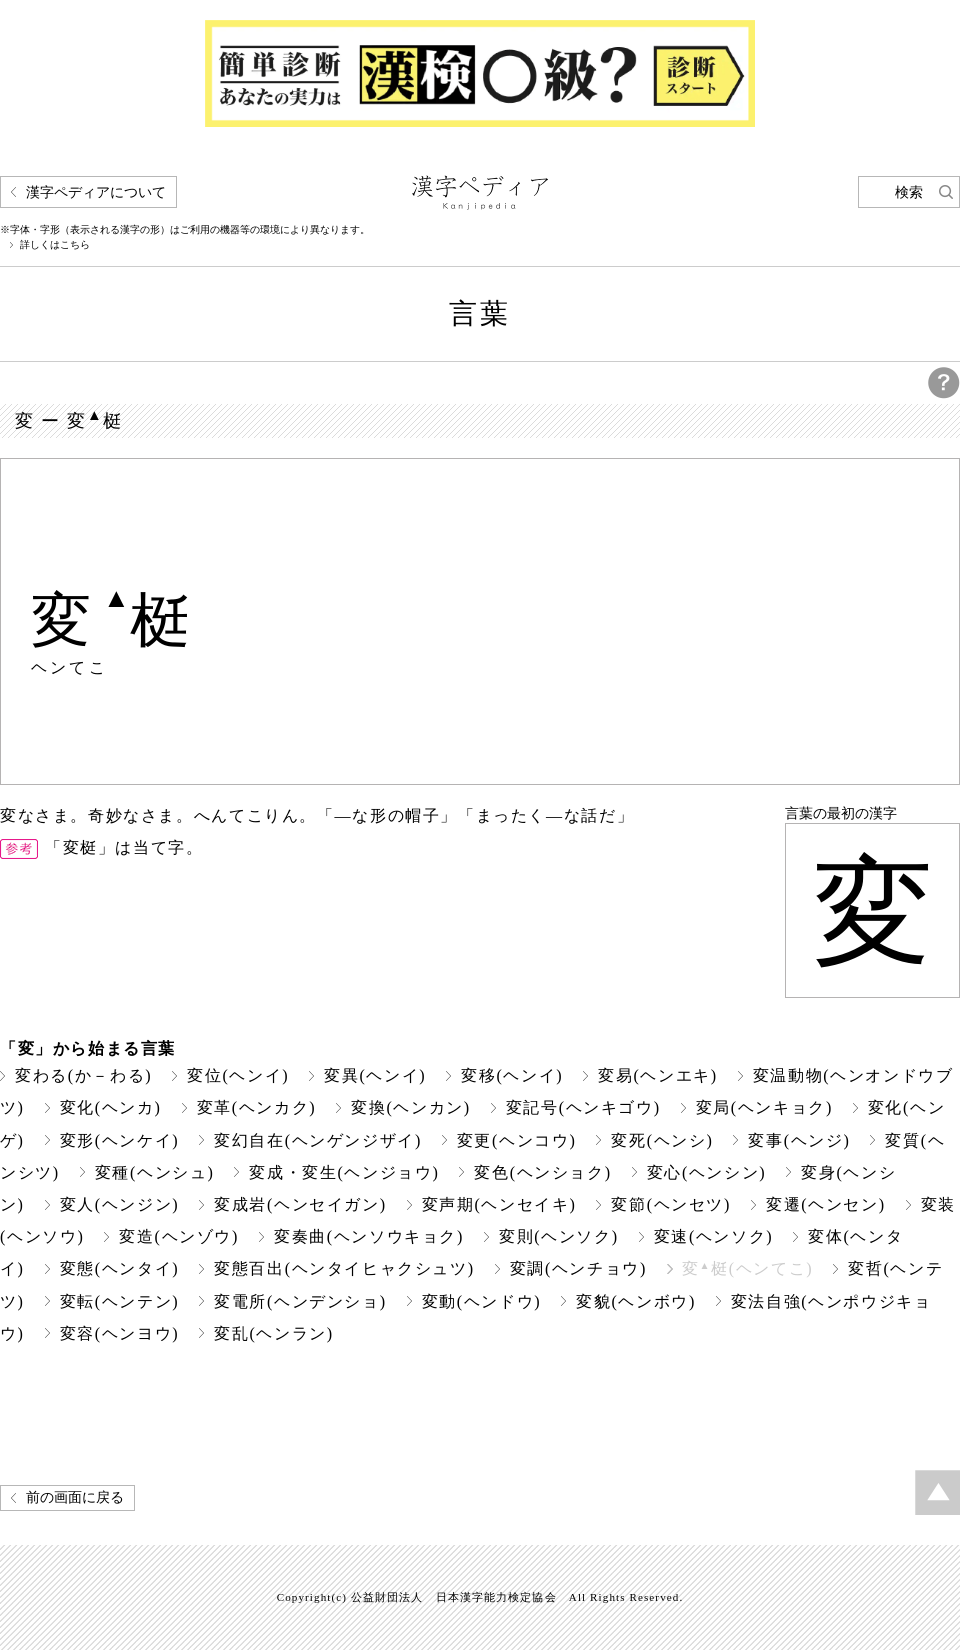 The width and height of the screenshot is (960, 1650). What do you see at coordinates (411, 1107) in the screenshot?
I see `変換(ヘンカン)` at bounding box center [411, 1107].